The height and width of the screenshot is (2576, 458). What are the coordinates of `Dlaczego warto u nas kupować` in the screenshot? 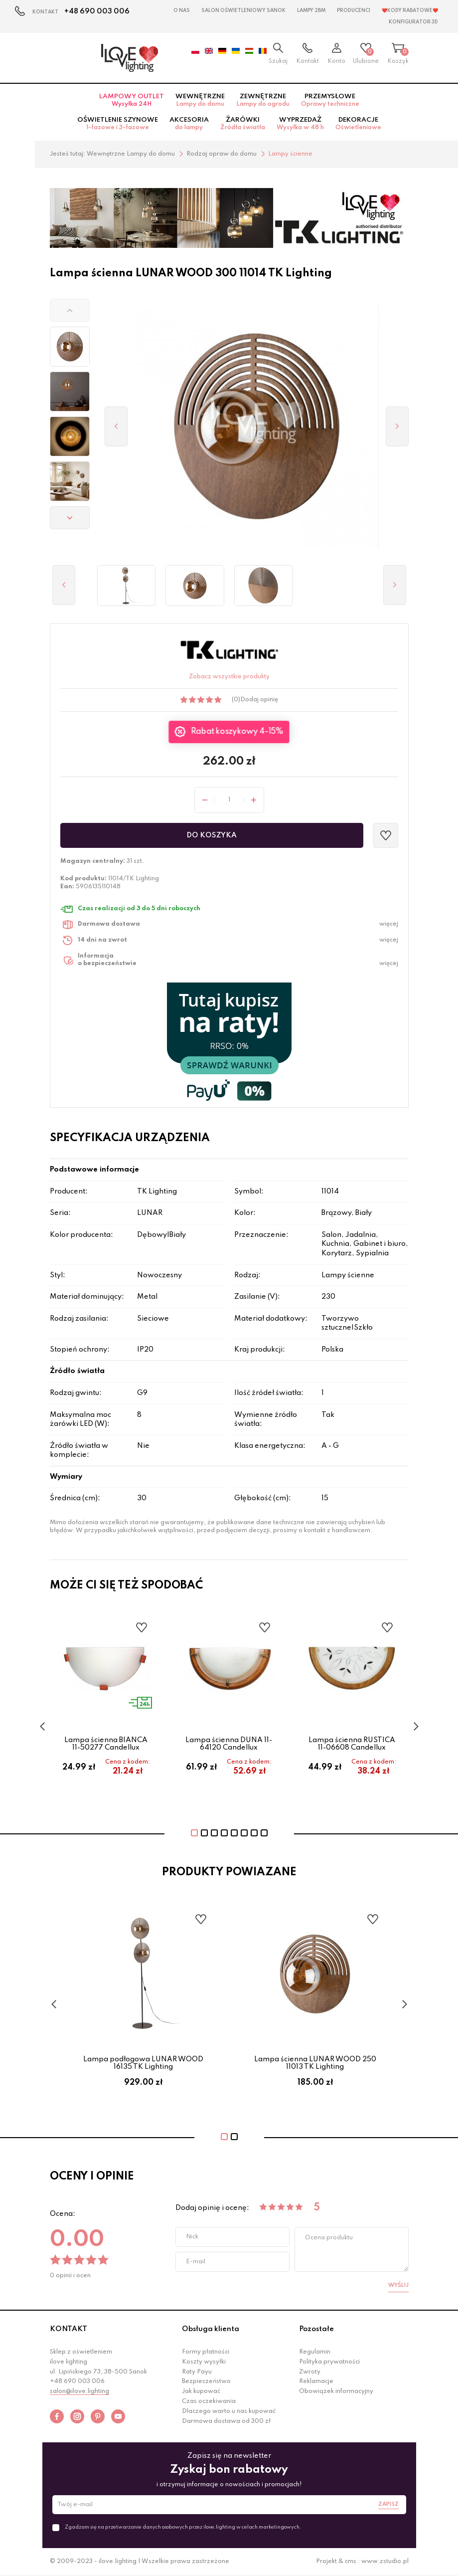 It's located at (229, 2411).